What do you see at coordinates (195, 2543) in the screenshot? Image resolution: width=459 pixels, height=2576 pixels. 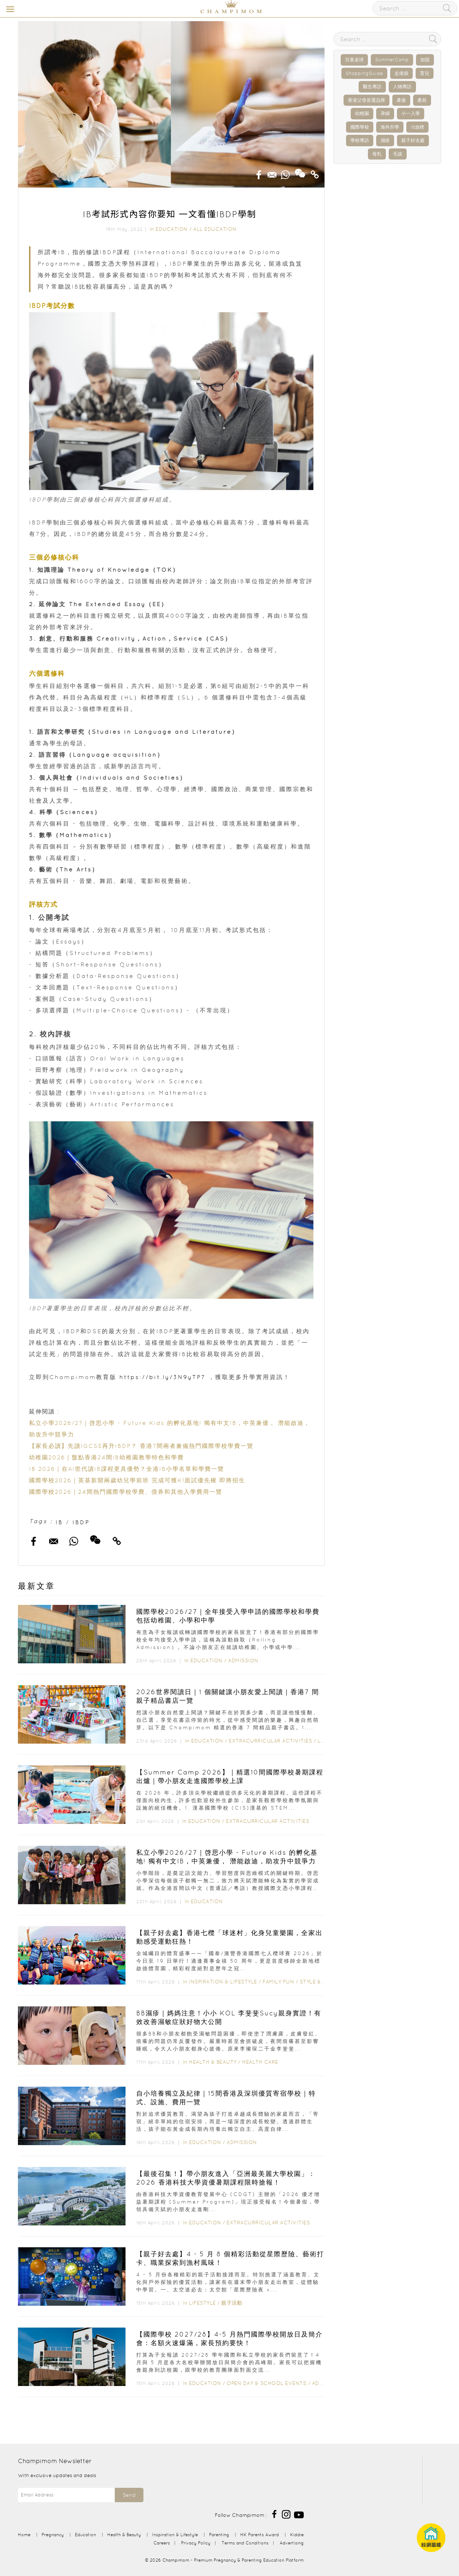 I see `Privacy Policy` at bounding box center [195, 2543].